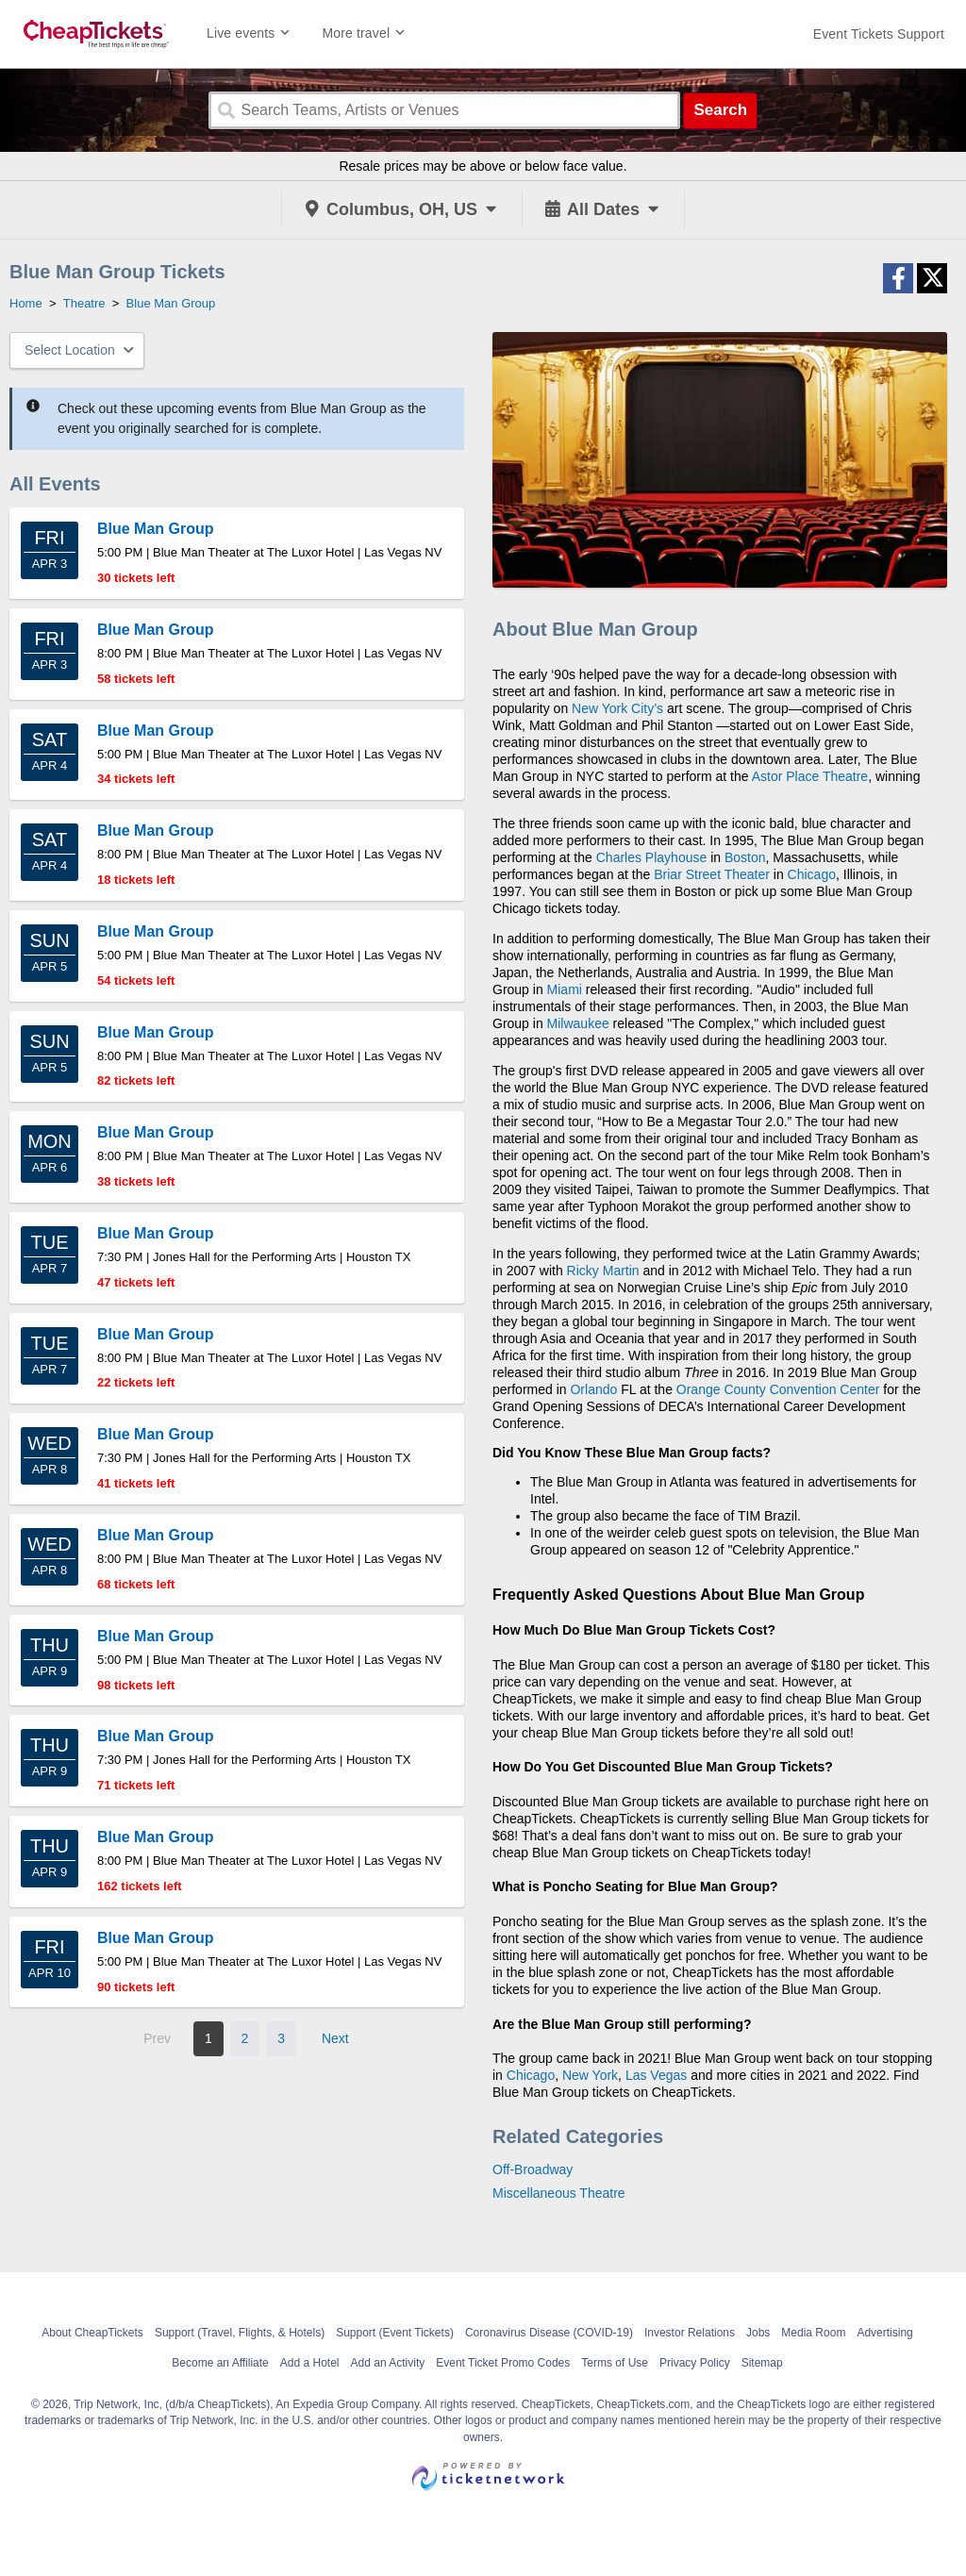 The image size is (966, 2576). I want to click on Chicago, so click(812, 874).